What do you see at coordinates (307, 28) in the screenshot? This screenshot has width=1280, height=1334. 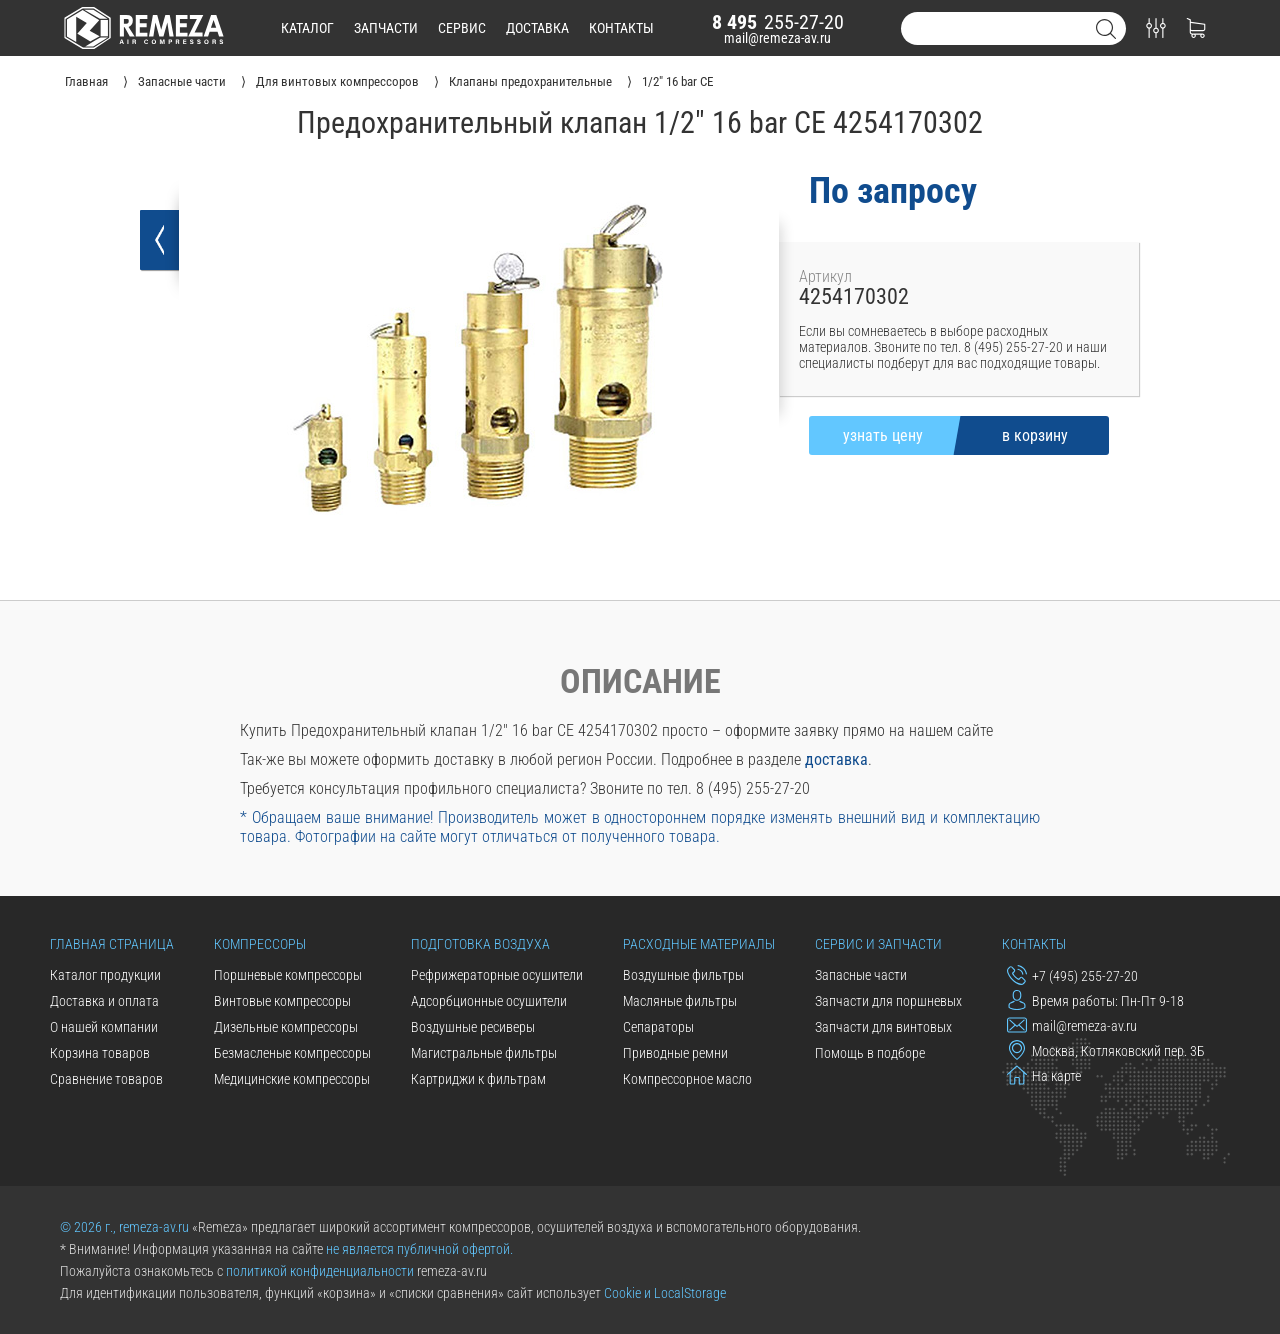 I see `каталог` at bounding box center [307, 28].